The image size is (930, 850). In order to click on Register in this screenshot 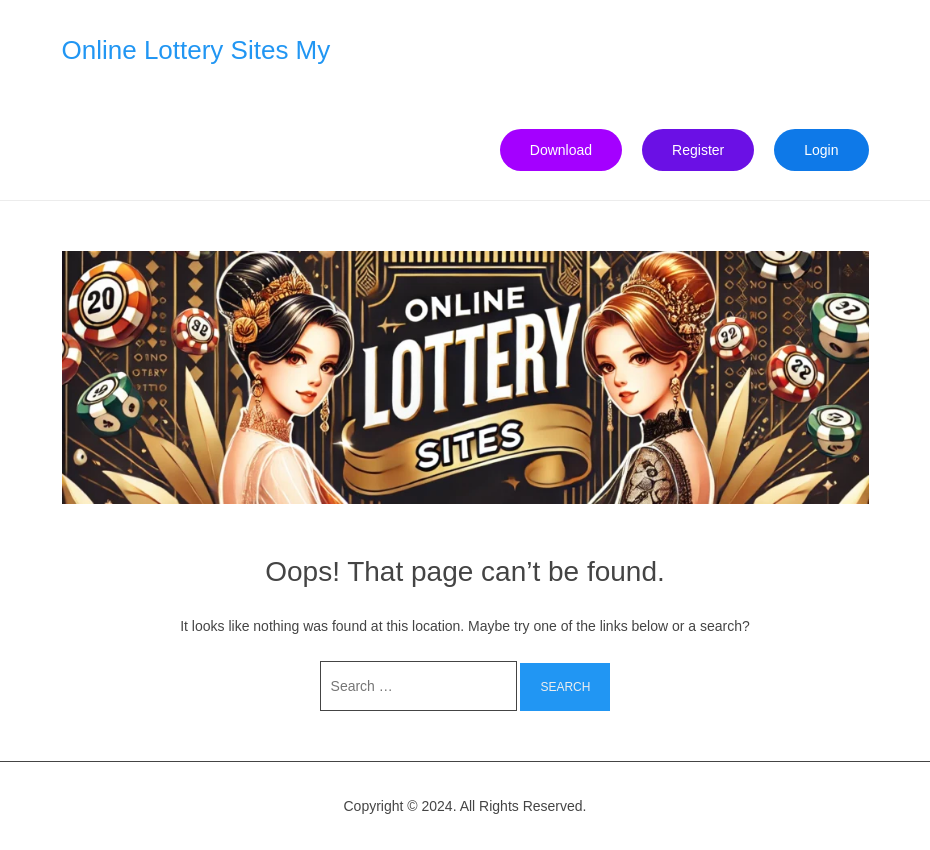, I will do `click(698, 150)`.